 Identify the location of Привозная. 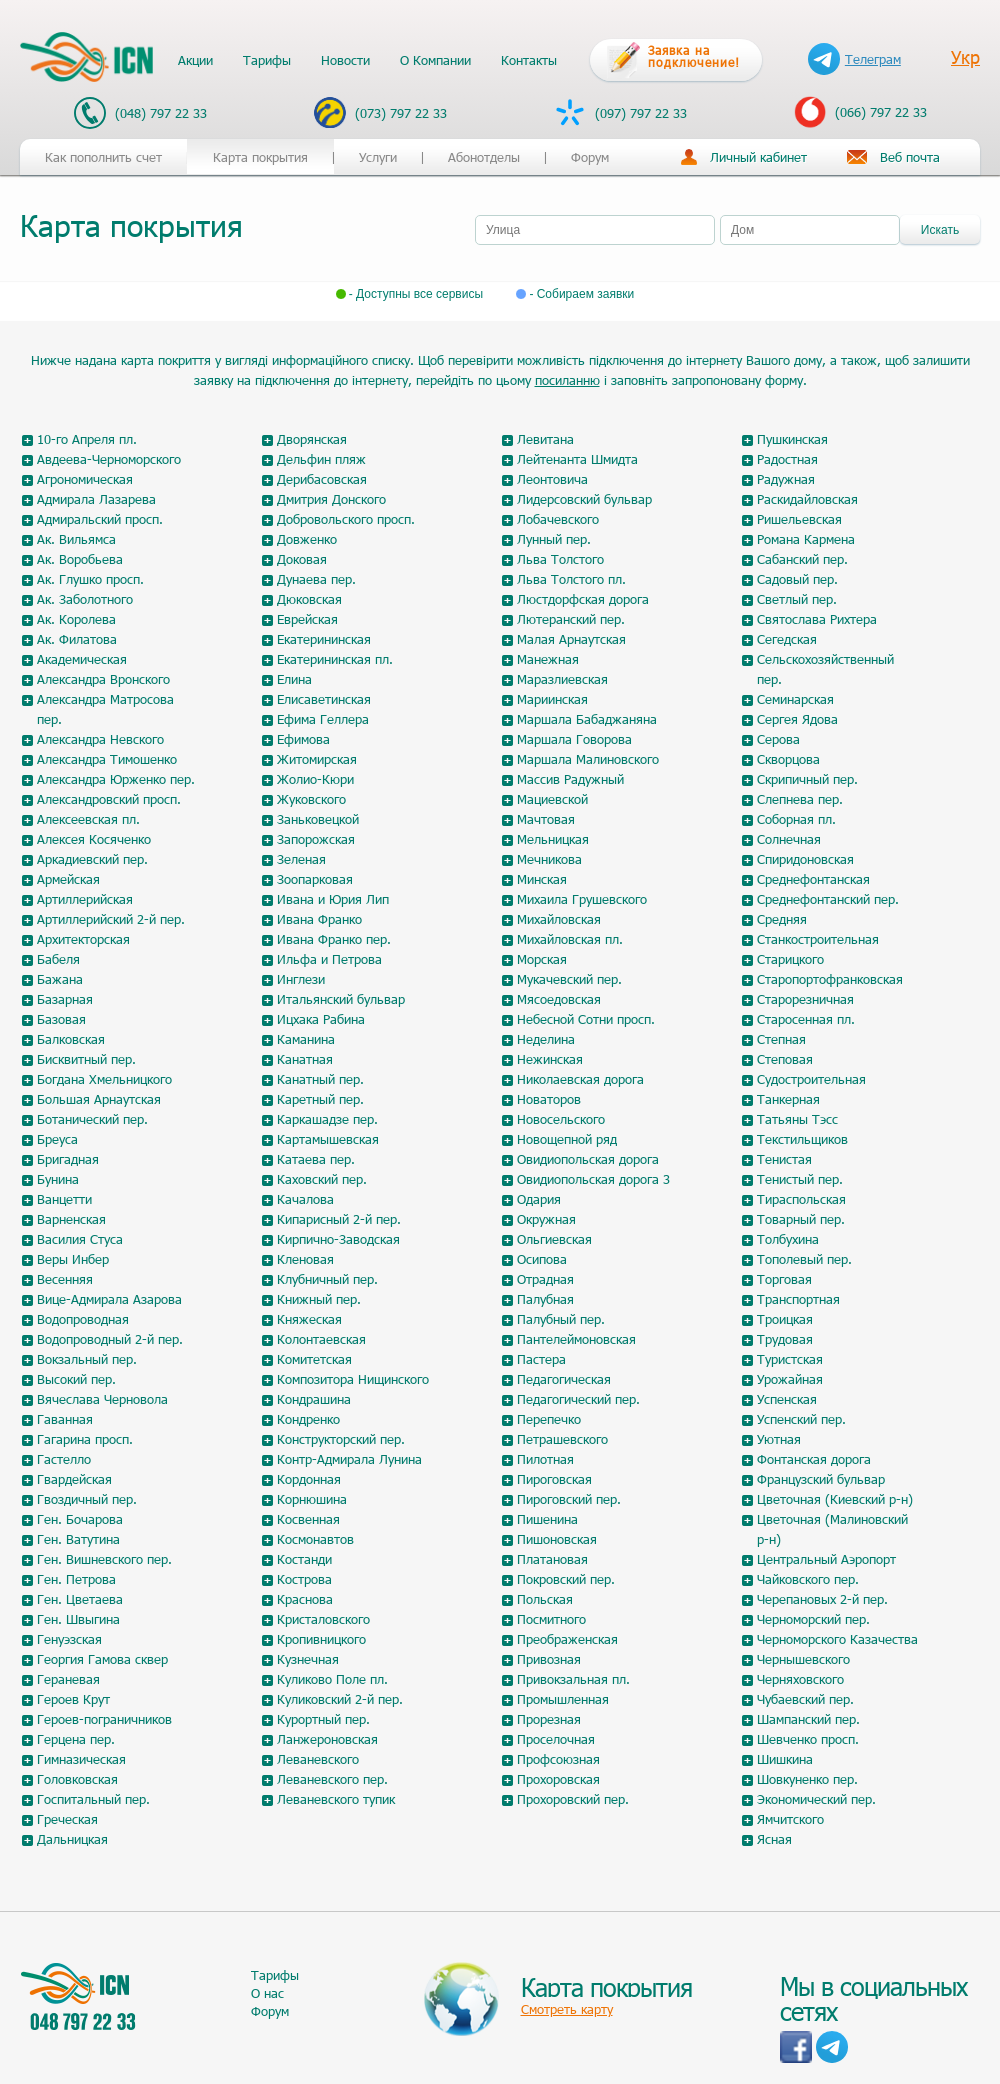
(549, 1659).